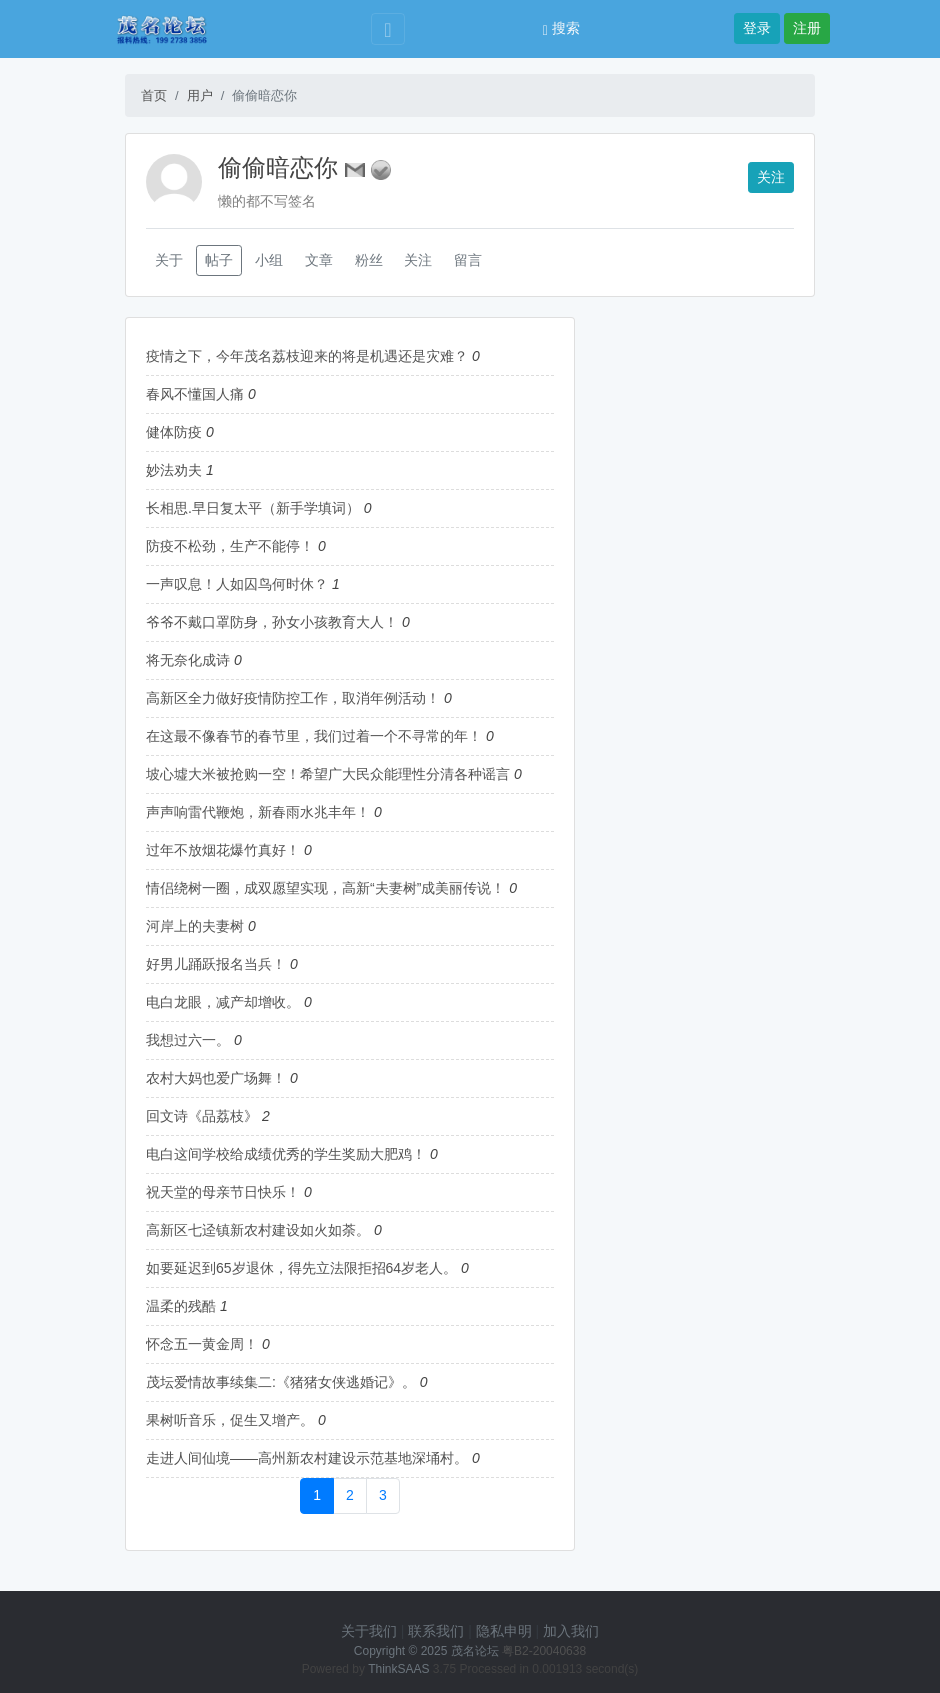  What do you see at coordinates (230, 546) in the screenshot?
I see `防疫不松劲，生产不能停！` at bounding box center [230, 546].